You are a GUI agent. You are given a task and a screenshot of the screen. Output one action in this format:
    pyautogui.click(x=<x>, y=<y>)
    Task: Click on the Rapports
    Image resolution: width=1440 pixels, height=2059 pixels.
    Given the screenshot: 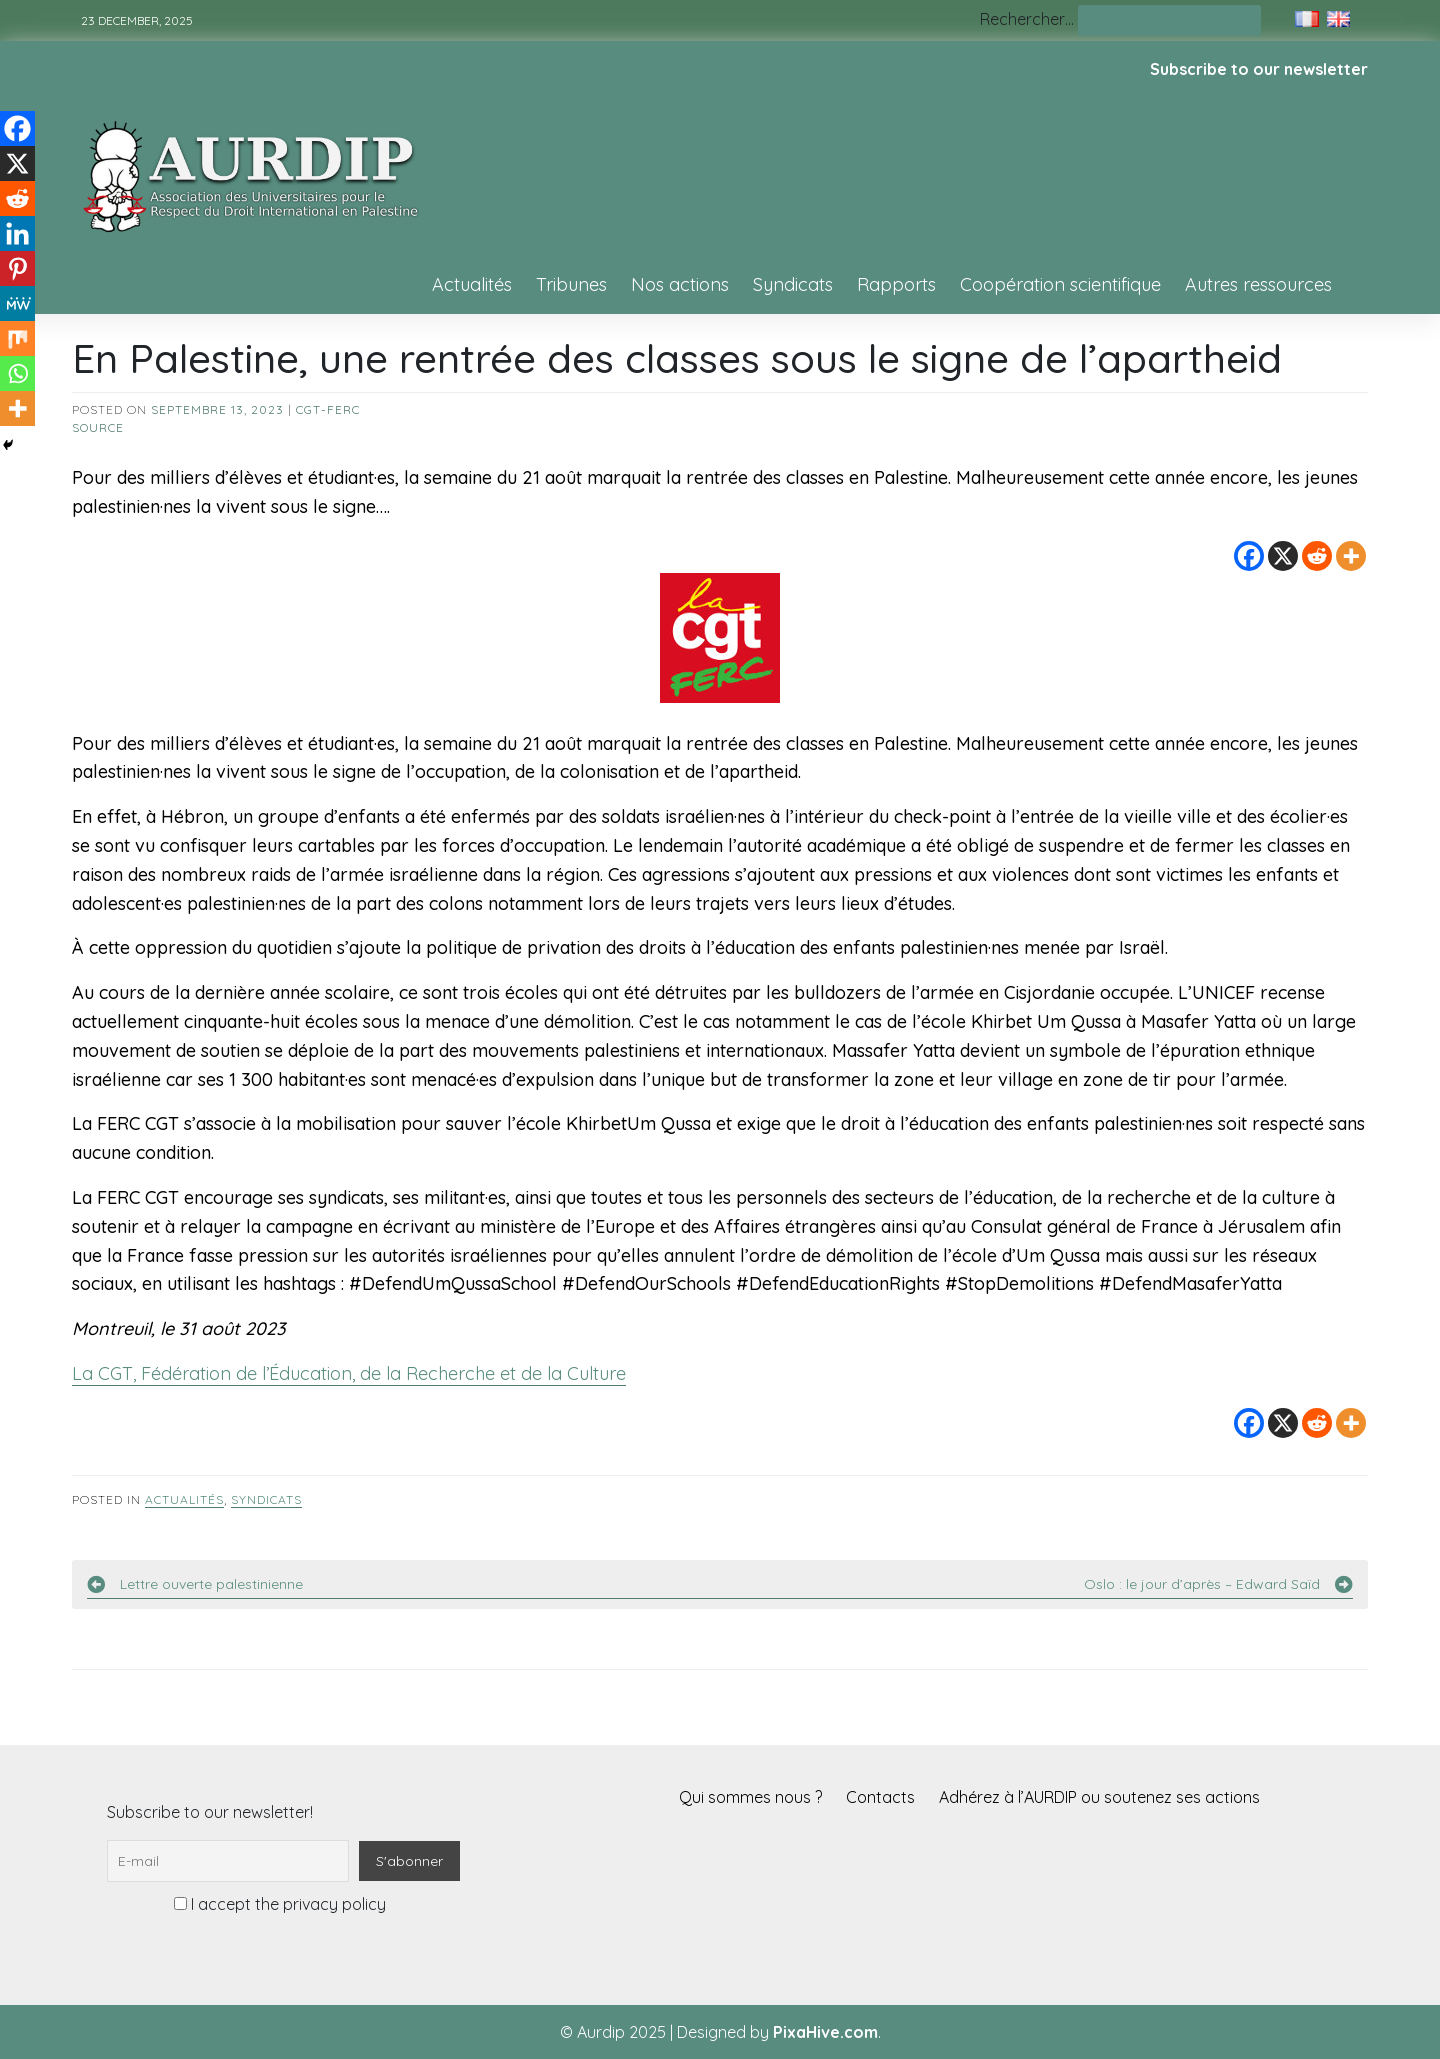 What is the action you would take?
    pyautogui.click(x=896, y=284)
    